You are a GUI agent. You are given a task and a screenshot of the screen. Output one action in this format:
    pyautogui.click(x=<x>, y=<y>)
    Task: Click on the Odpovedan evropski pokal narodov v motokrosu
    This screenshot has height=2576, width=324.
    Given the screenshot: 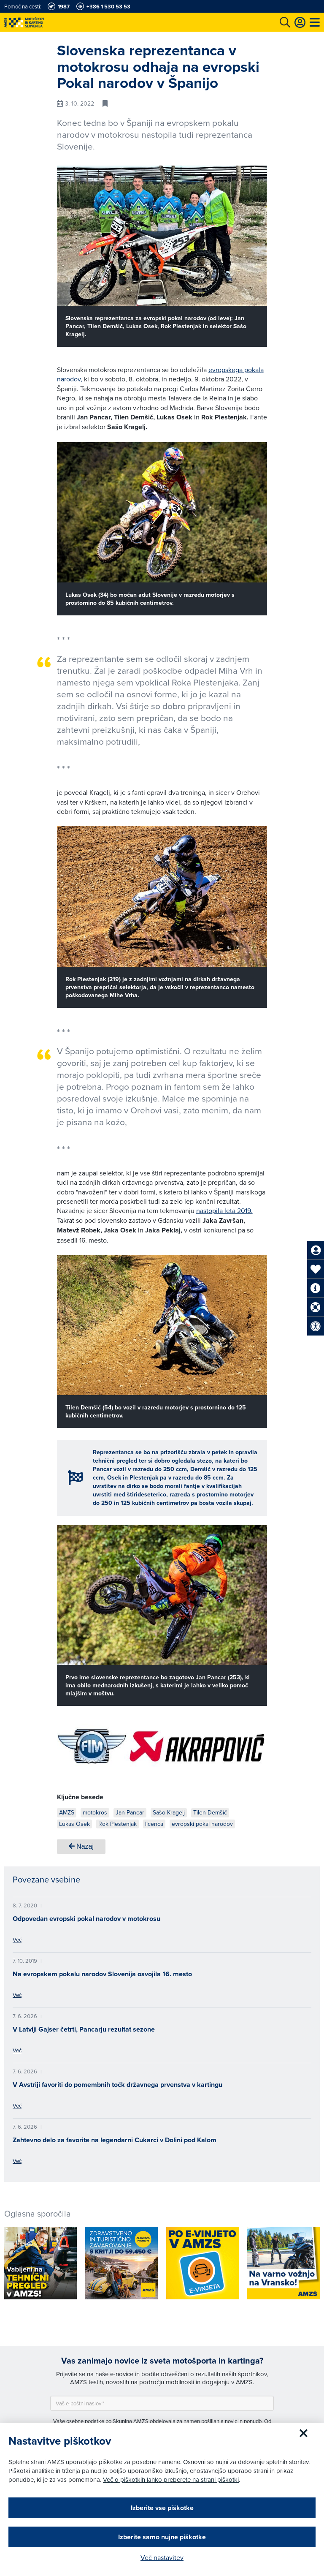 What is the action you would take?
    pyautogui.click(x=86, y=1918)
    